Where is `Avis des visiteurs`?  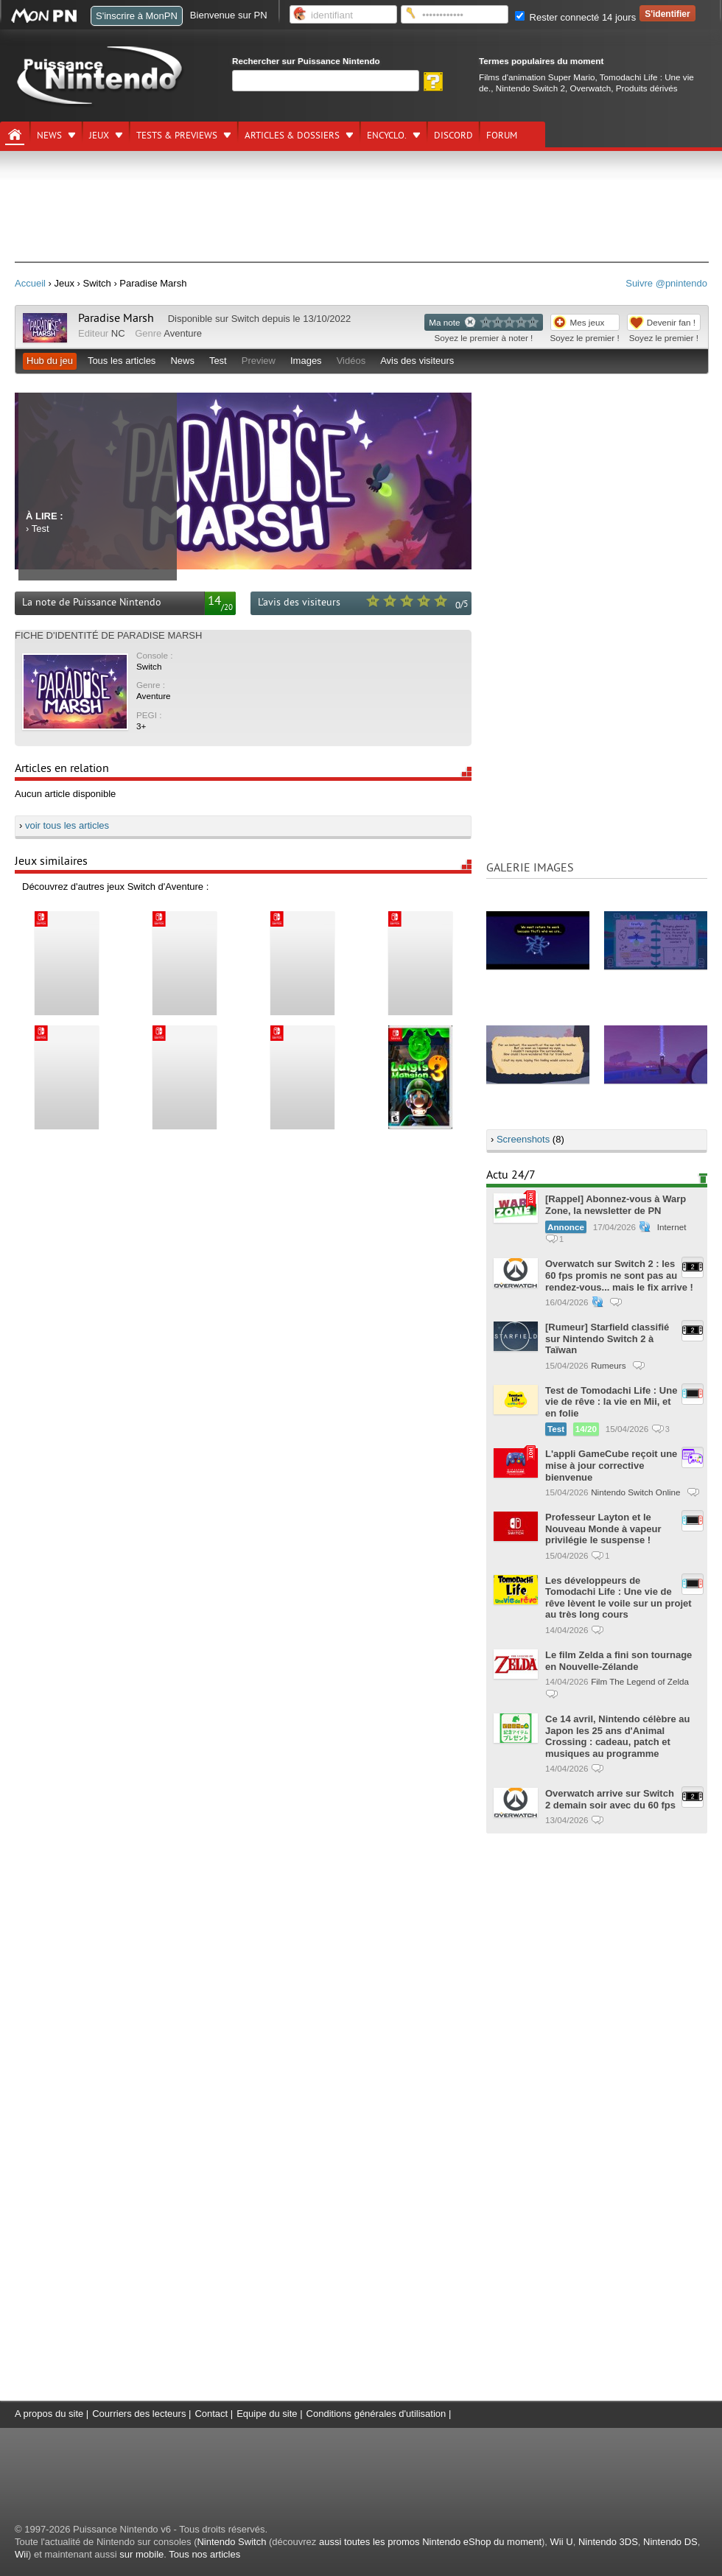 Avis des visiteurs is located at coordinates (417, 360).